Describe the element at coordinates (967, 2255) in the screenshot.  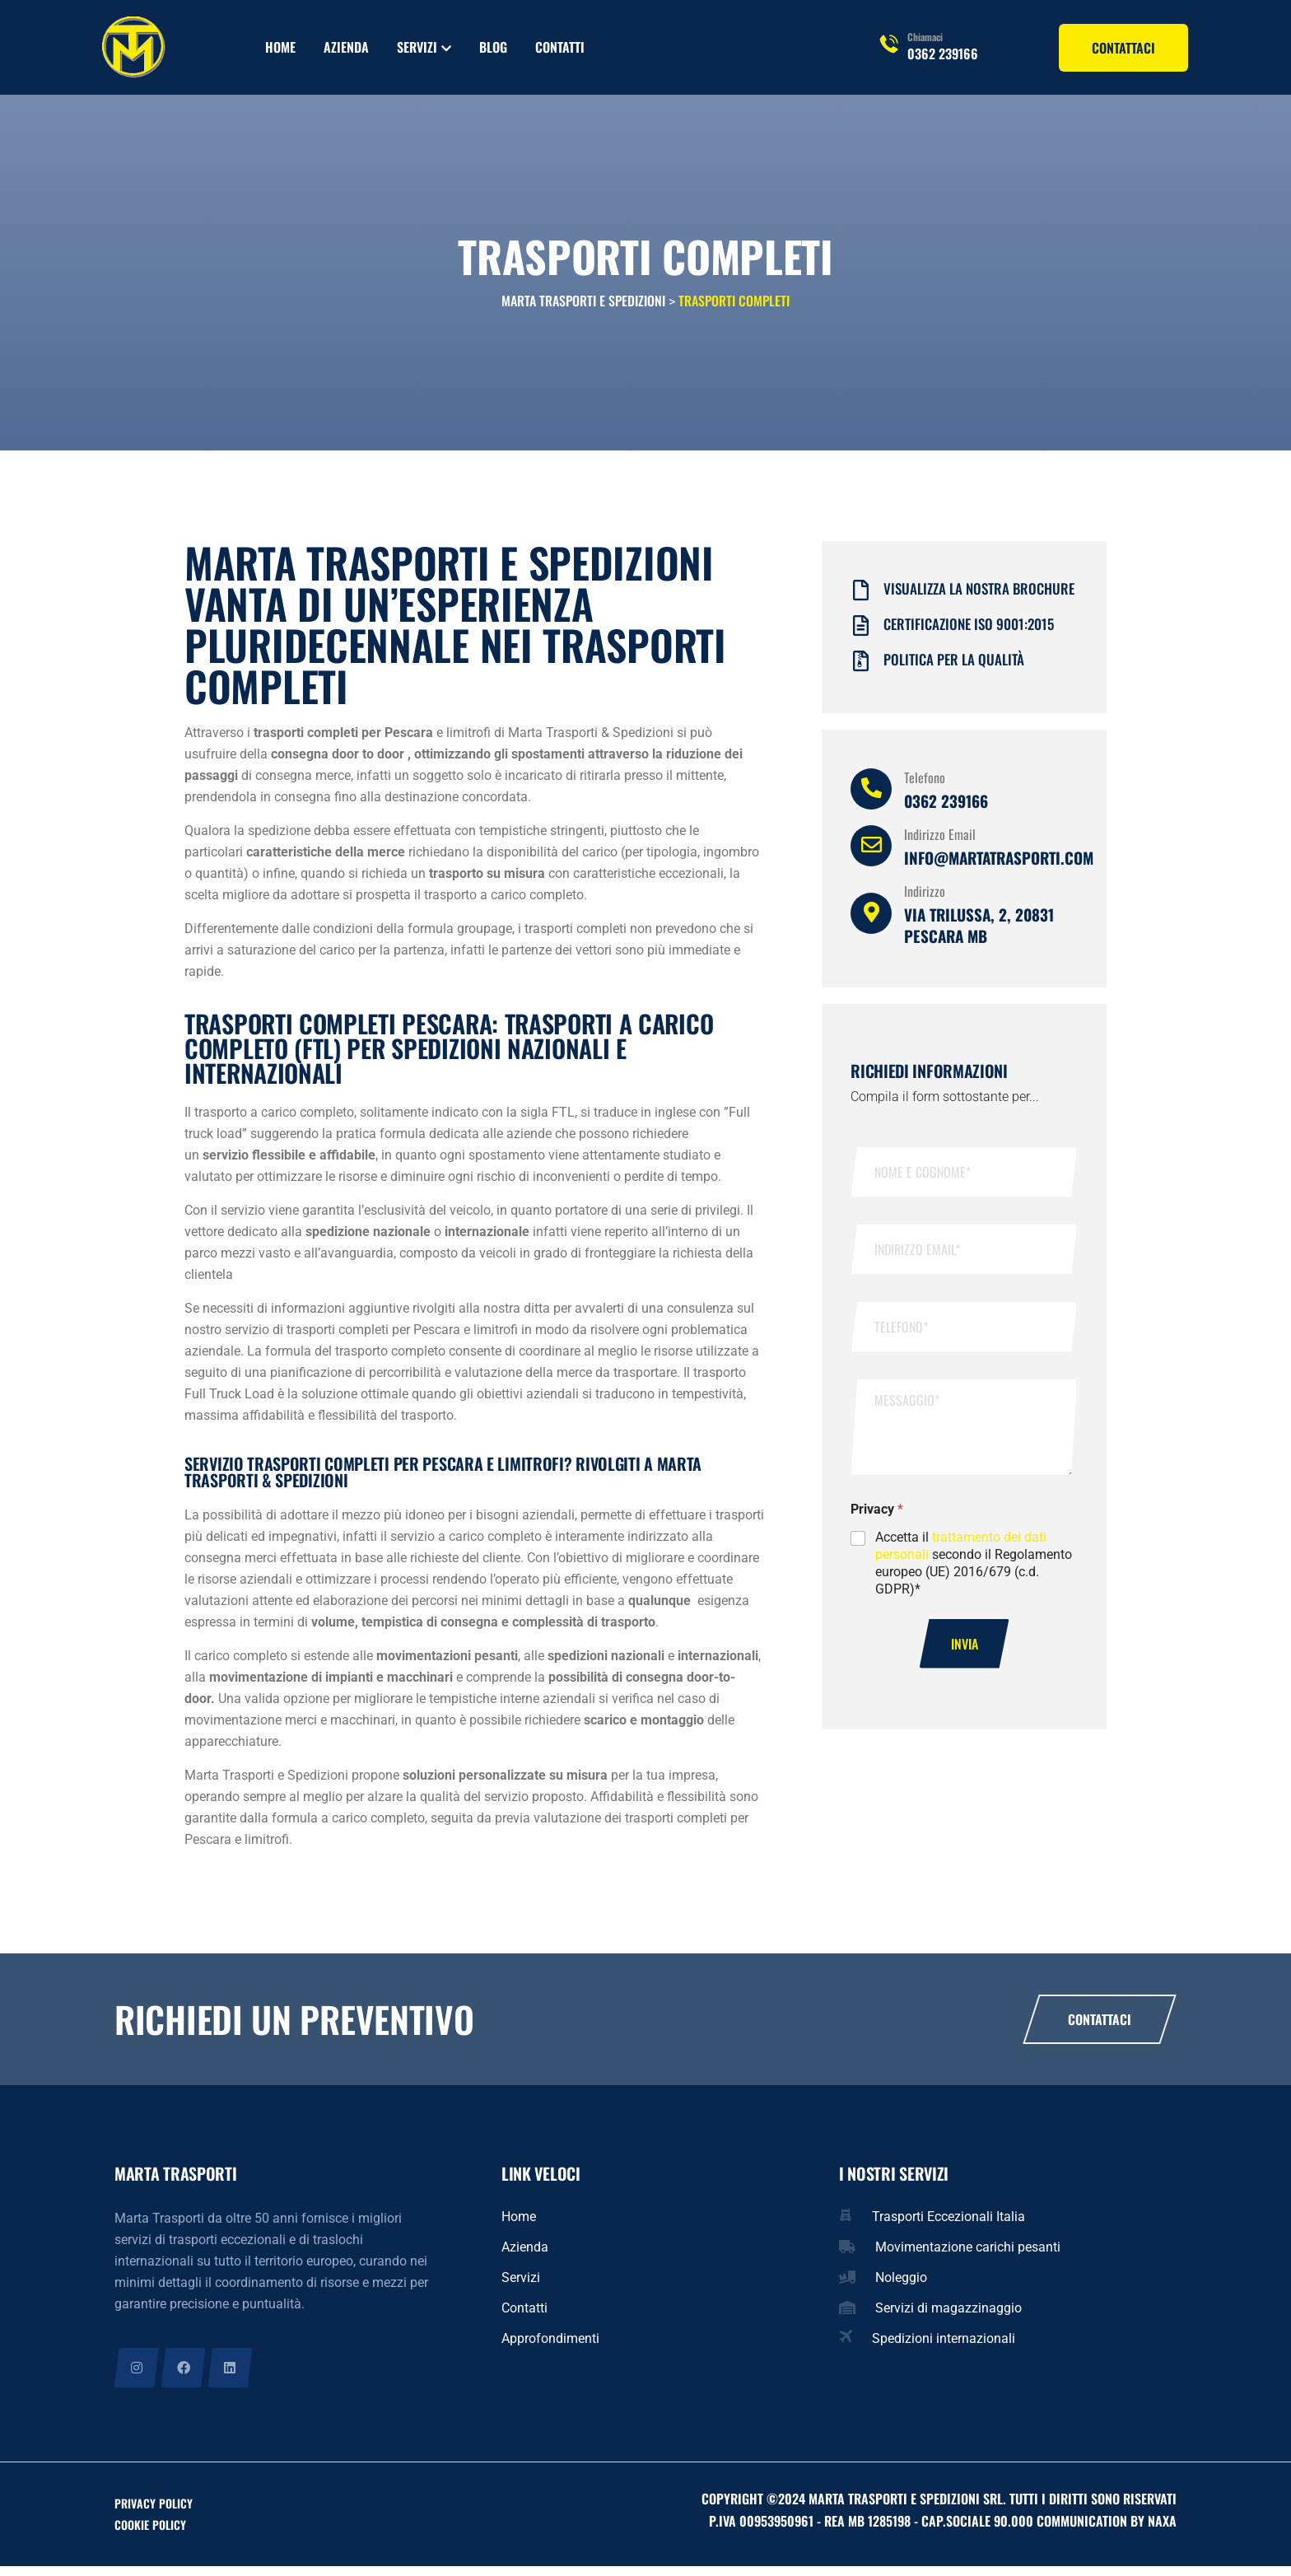
I see `Movimentazione carichi pesanti` at that location.